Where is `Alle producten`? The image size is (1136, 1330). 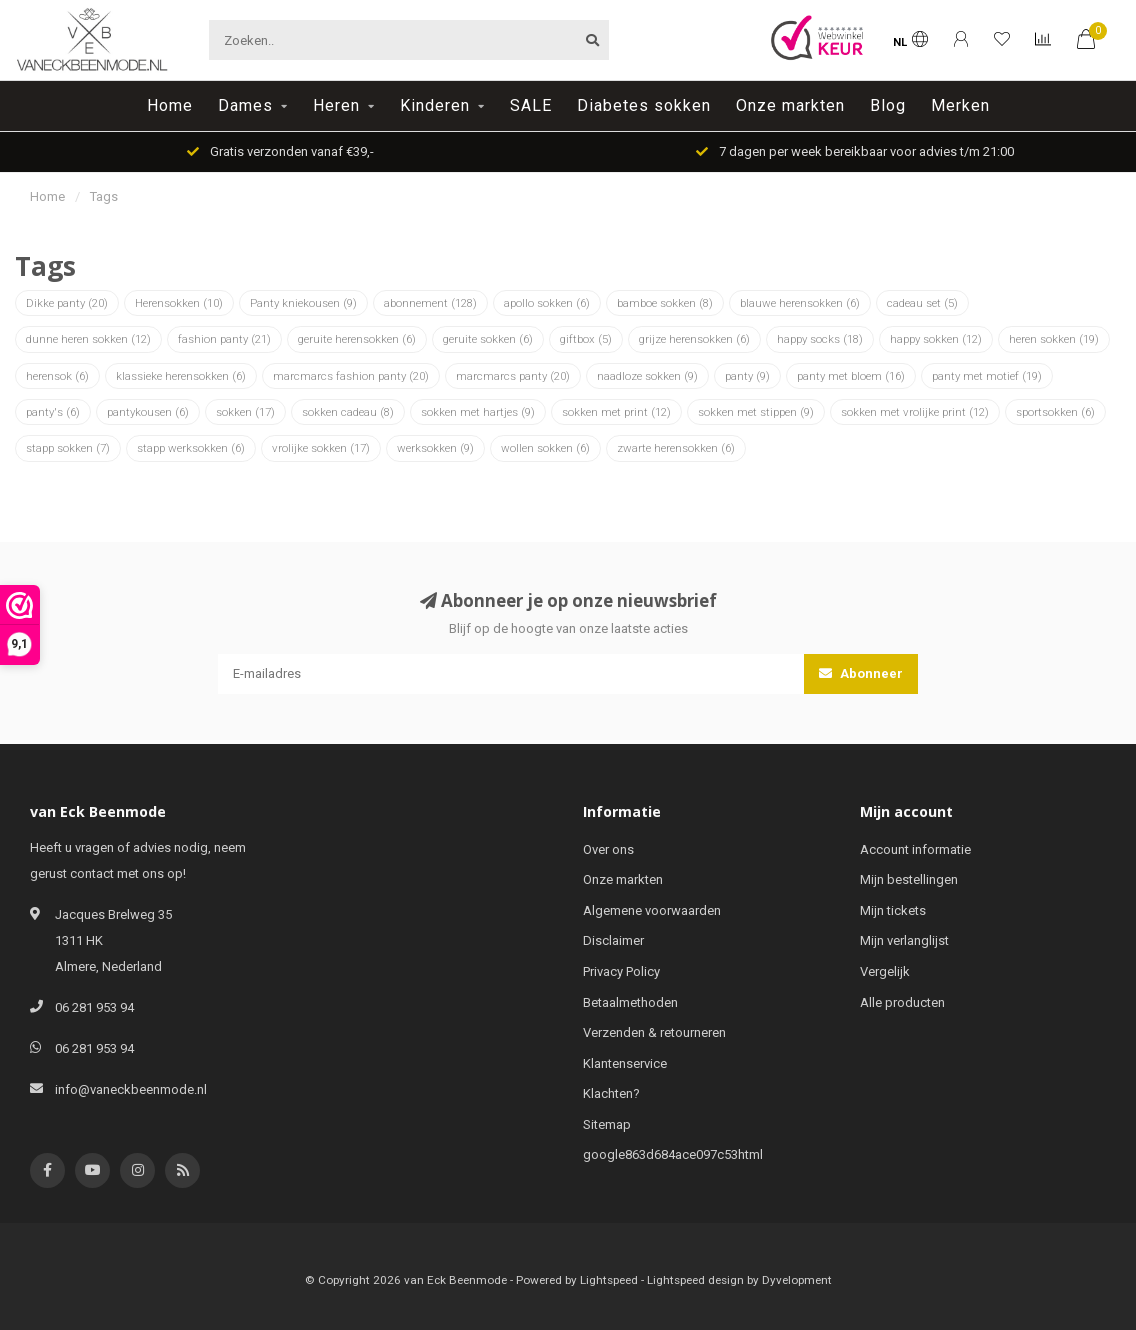 Alle producten is located at coordinates (902, 1002).